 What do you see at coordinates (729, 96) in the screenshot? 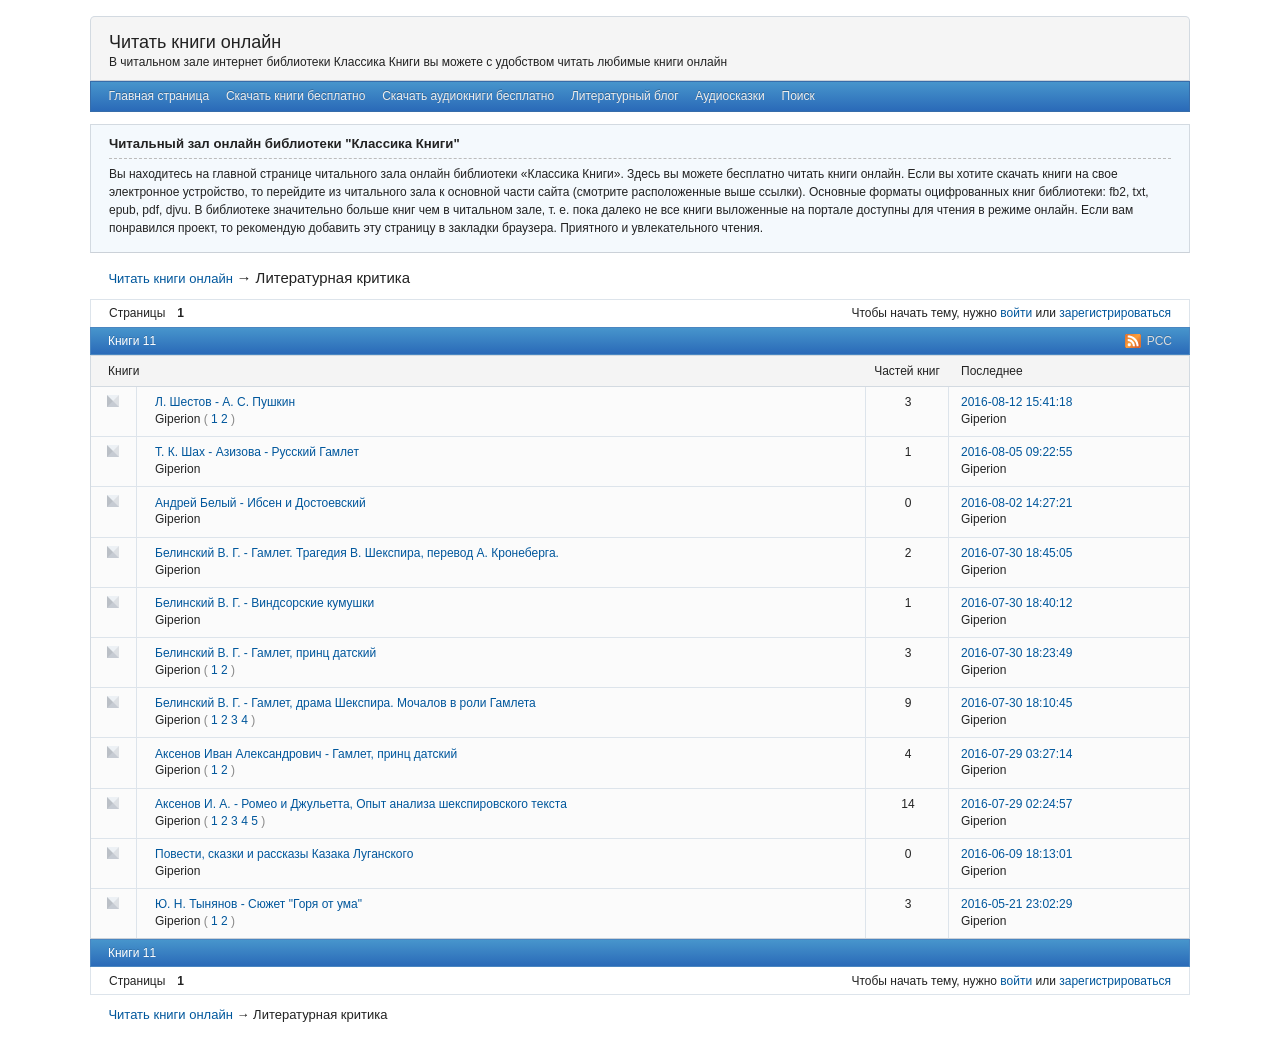
I see `Аудиосказки` at bounding box center [729, 96].